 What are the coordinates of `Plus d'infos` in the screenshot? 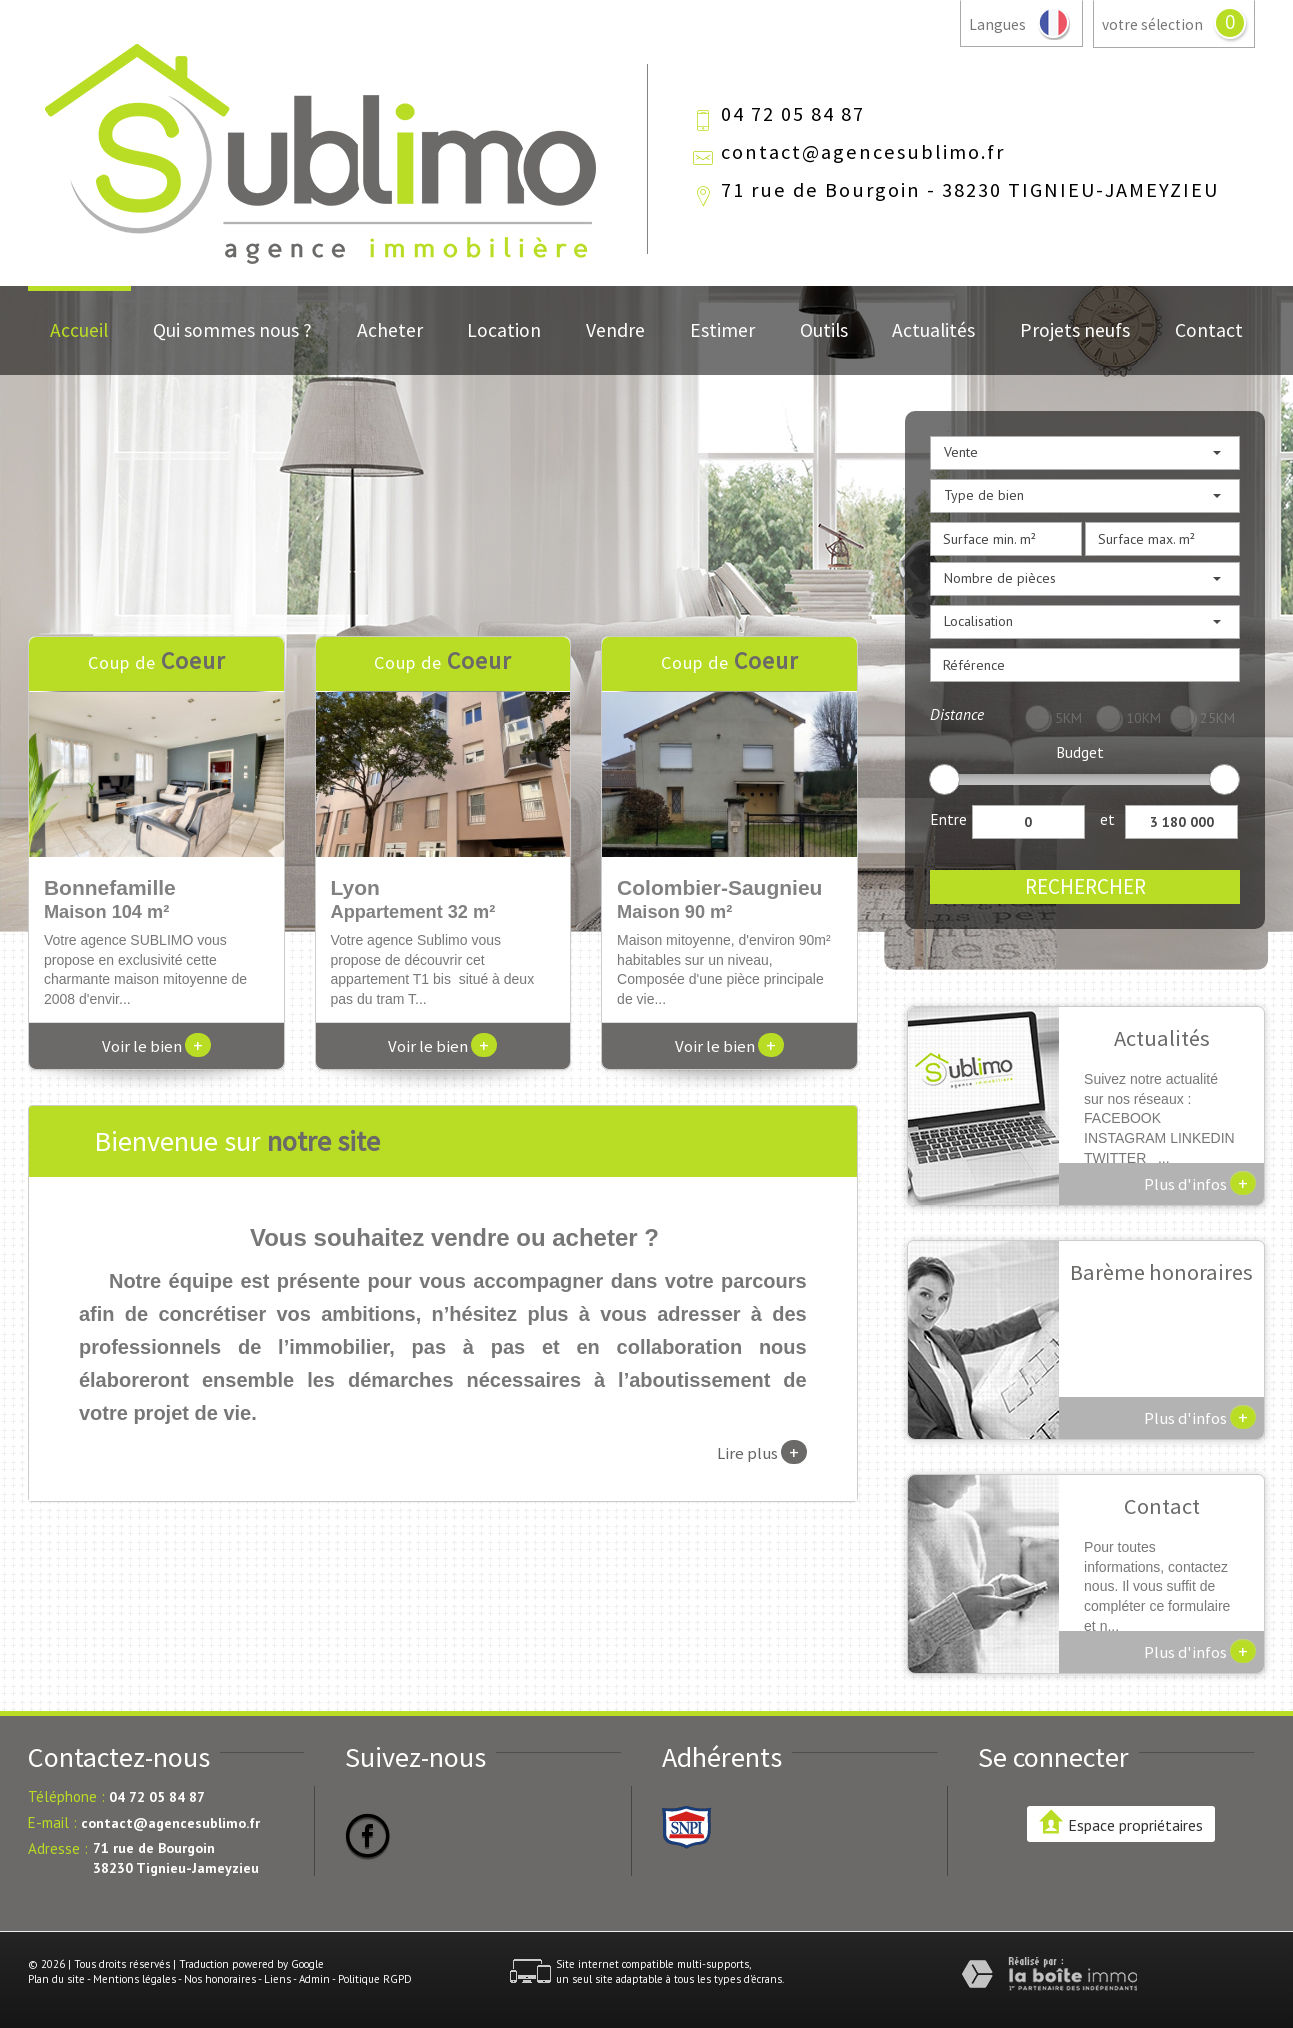 It's located at (1200, 1183).